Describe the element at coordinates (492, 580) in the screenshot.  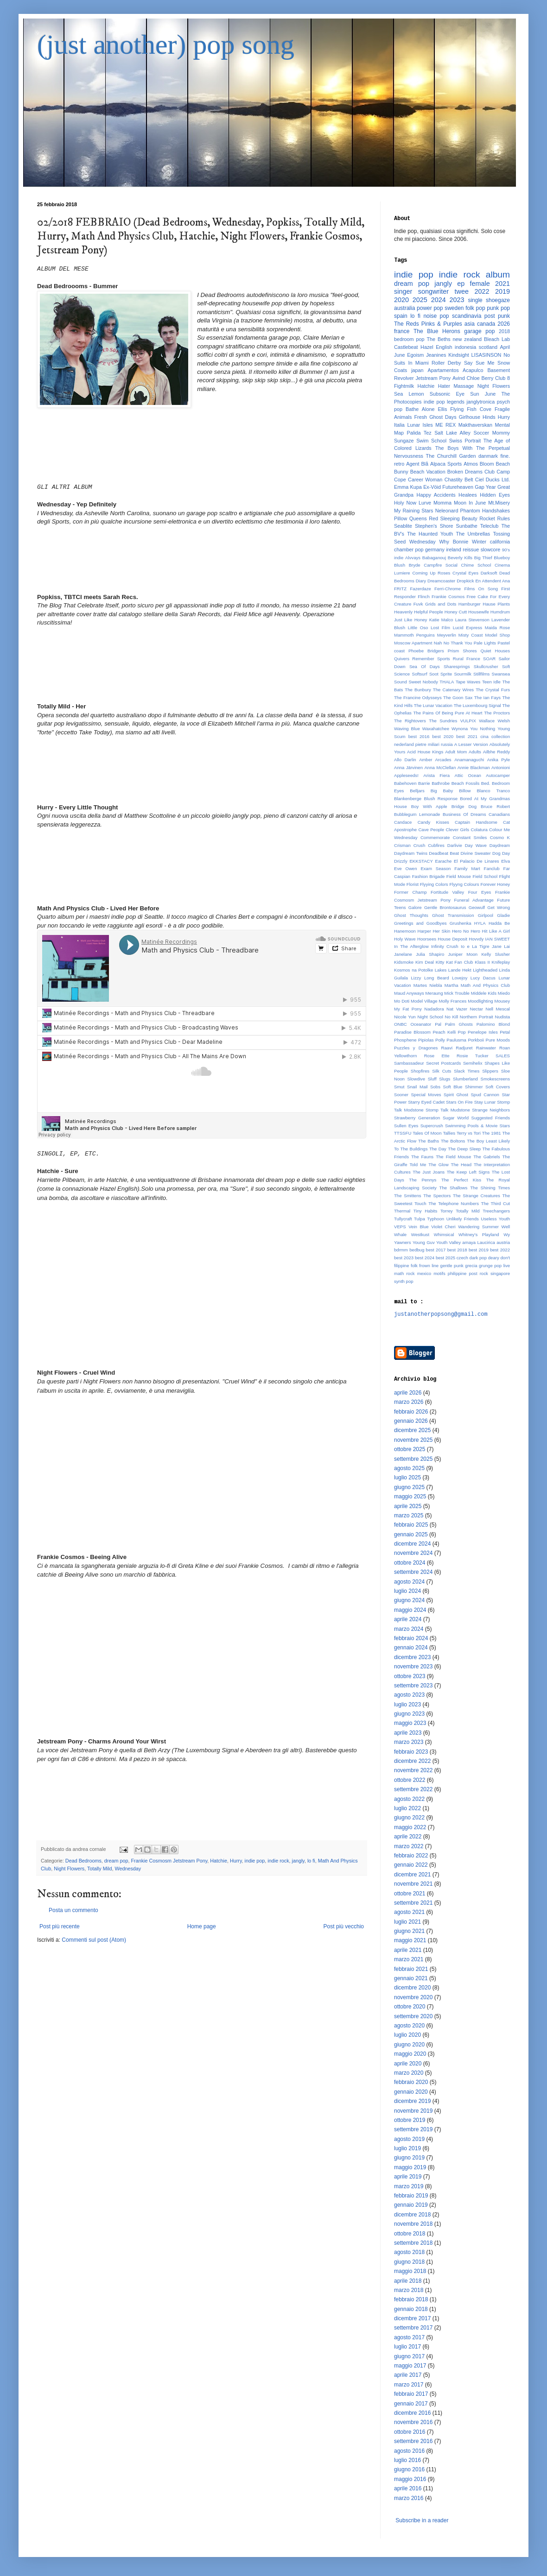
I see `En Attendent Ana` at that location.